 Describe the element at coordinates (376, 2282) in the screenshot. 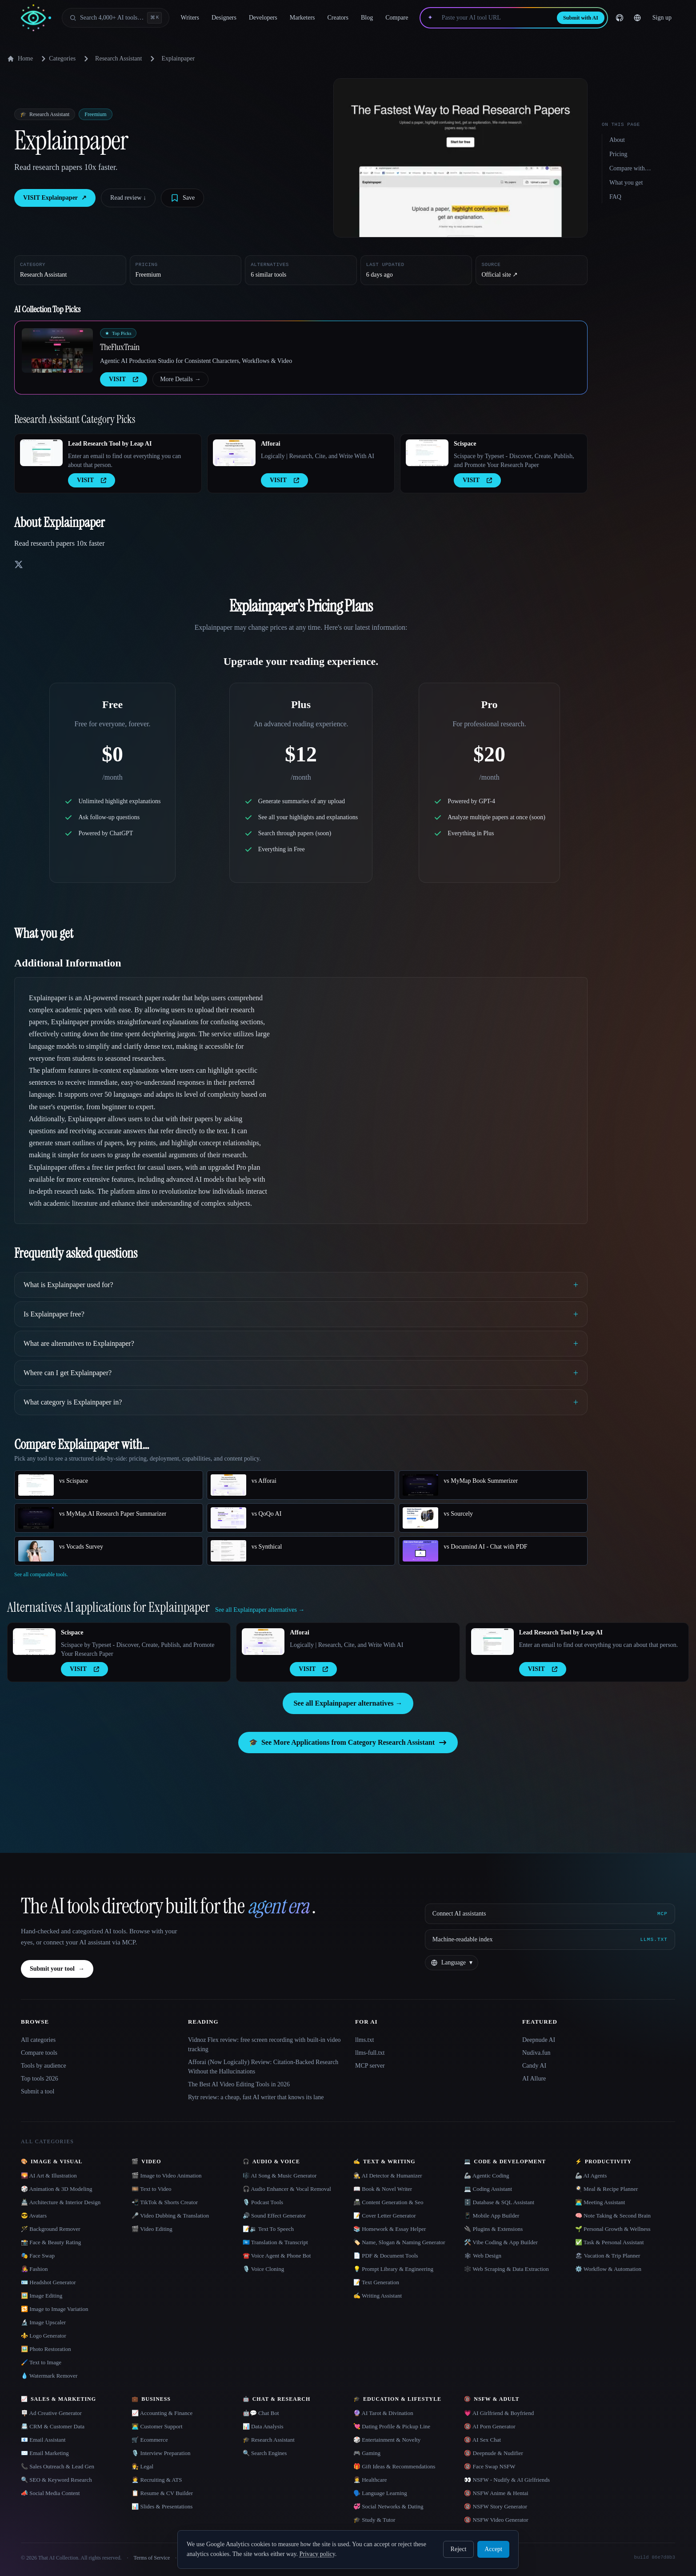

I see `📝 Text Generation` at that location.